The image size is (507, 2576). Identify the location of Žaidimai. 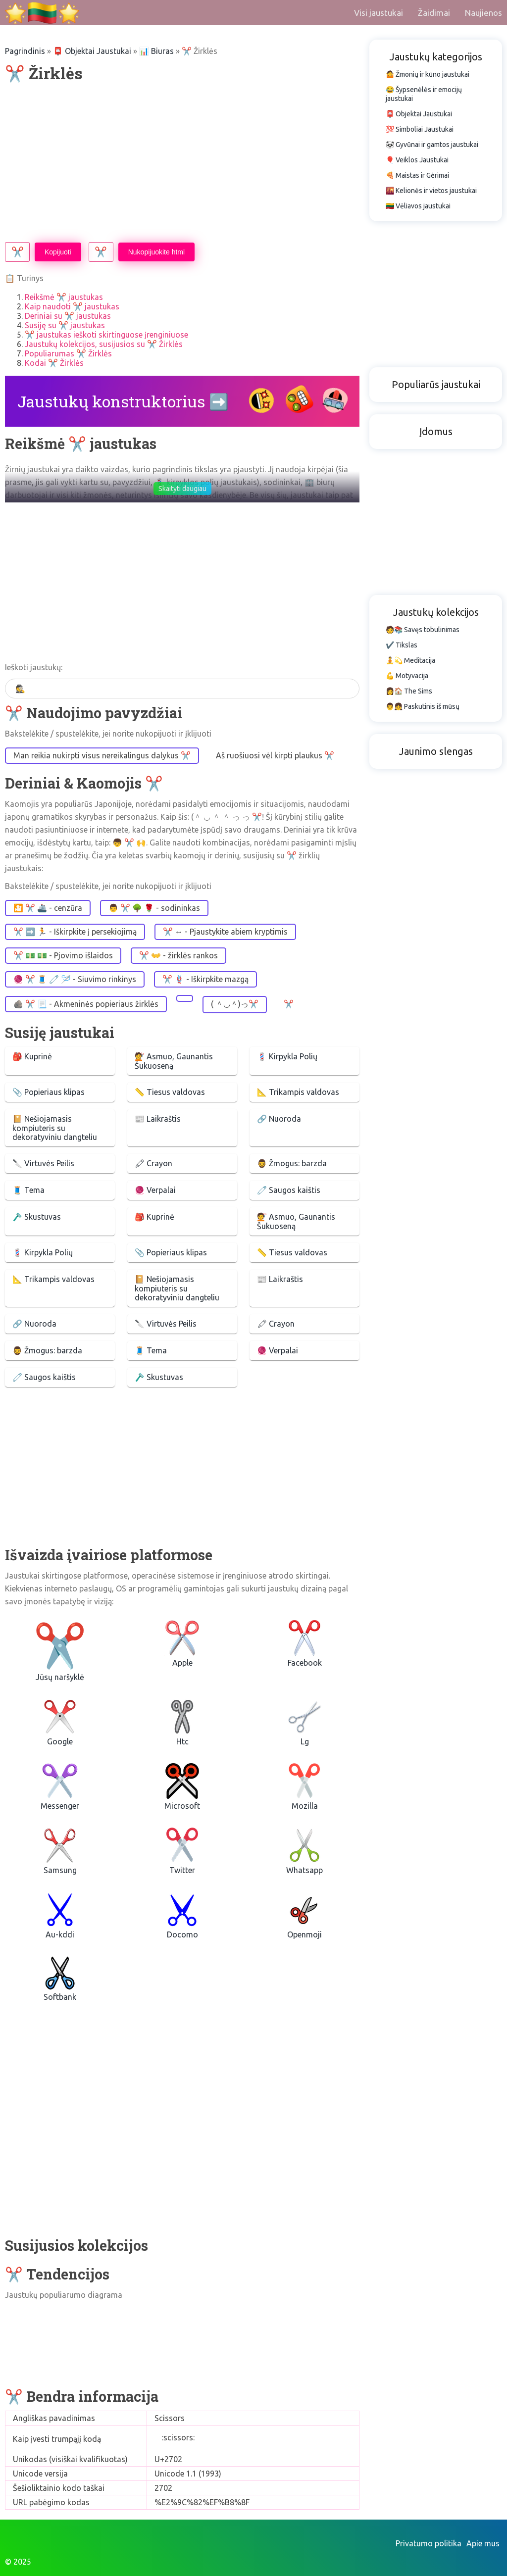
(434, 12).